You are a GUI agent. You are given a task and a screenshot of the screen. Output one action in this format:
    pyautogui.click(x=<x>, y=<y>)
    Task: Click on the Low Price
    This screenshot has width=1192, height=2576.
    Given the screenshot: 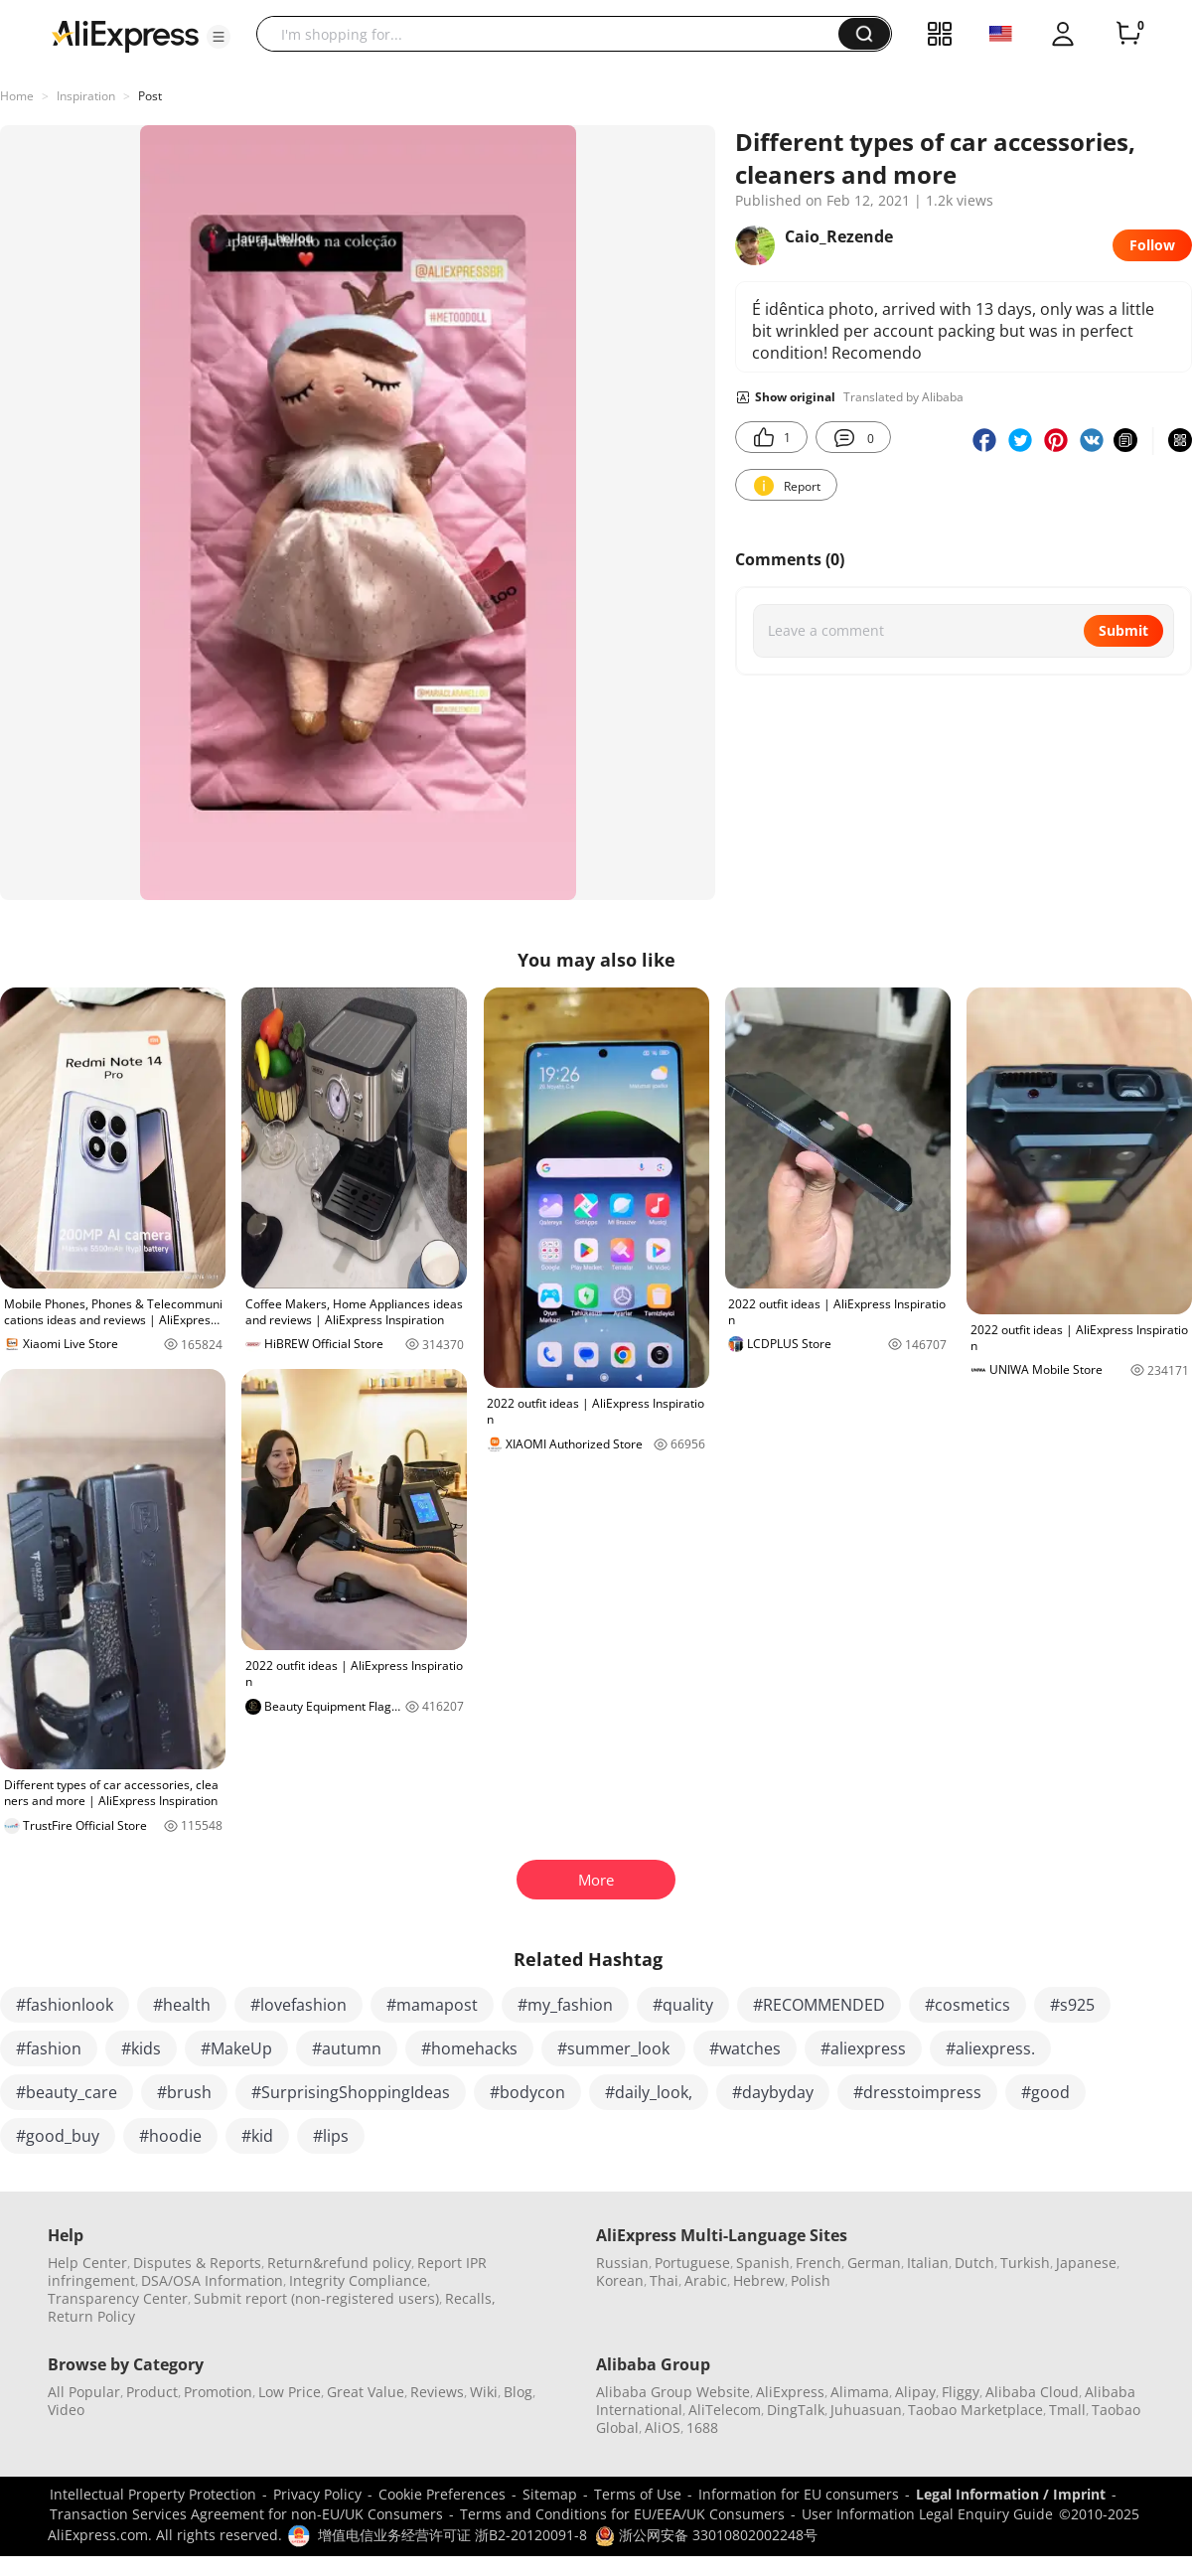 What is the action you would take?
    pyautogui.click(x=289, y=2391)
    